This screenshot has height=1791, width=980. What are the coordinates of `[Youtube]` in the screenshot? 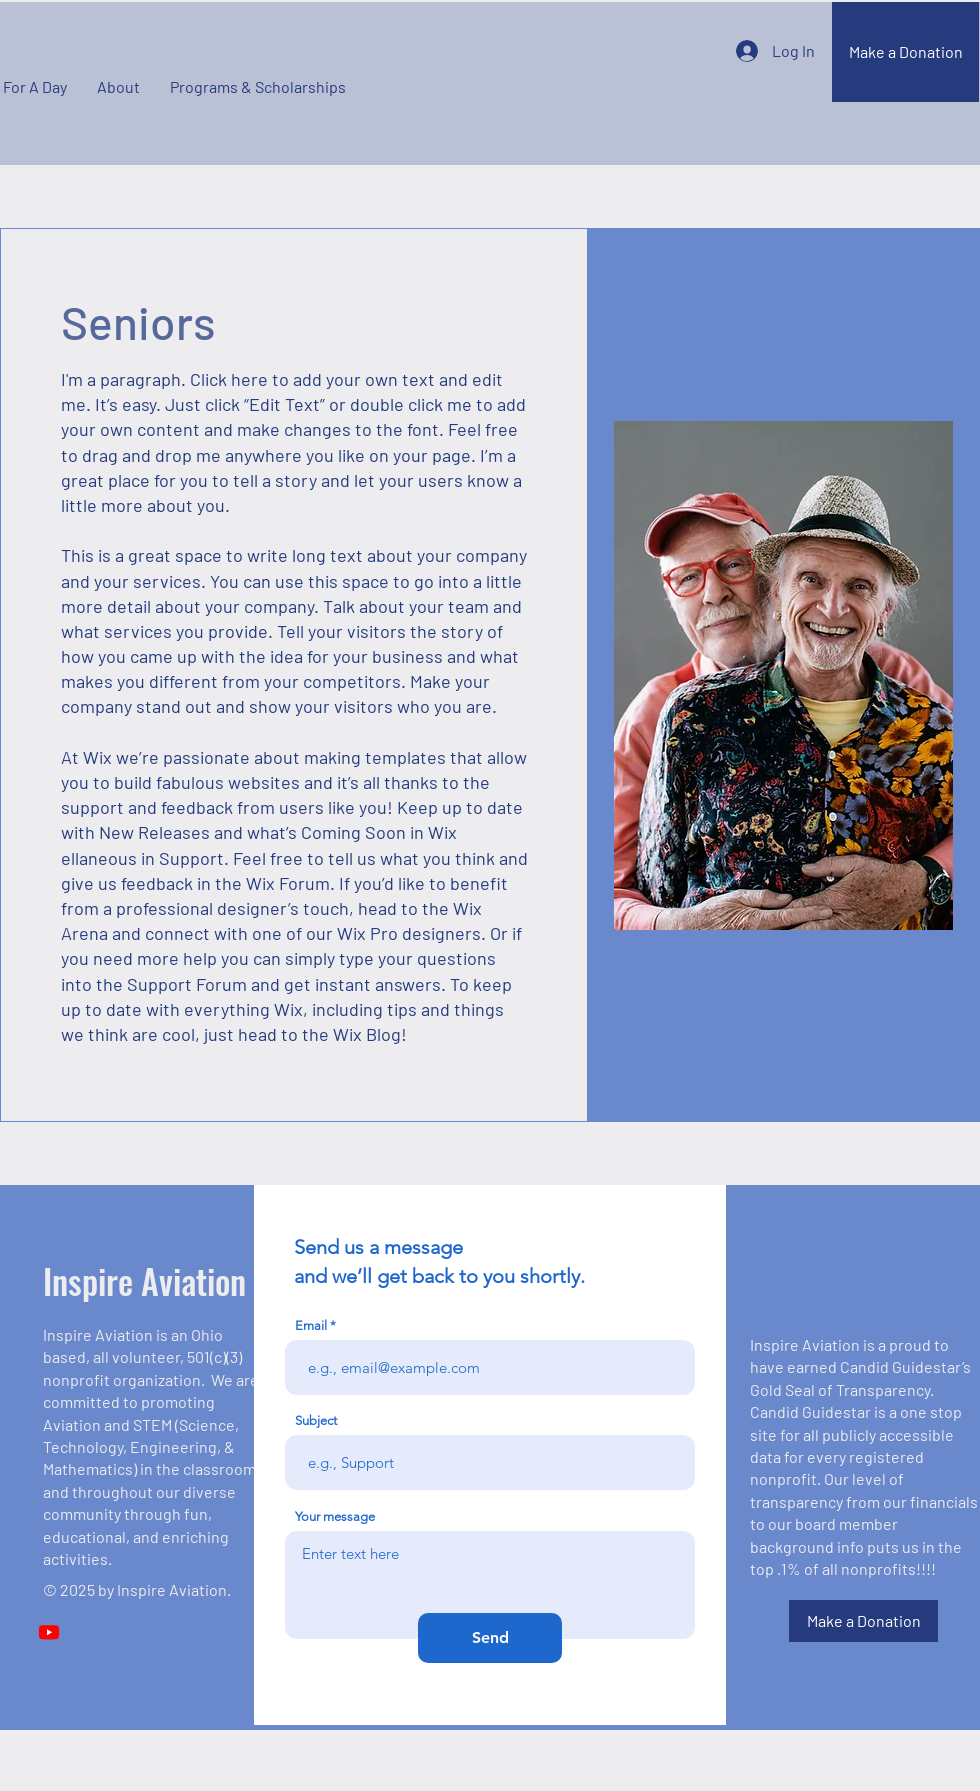 It's located at (49, 1632).